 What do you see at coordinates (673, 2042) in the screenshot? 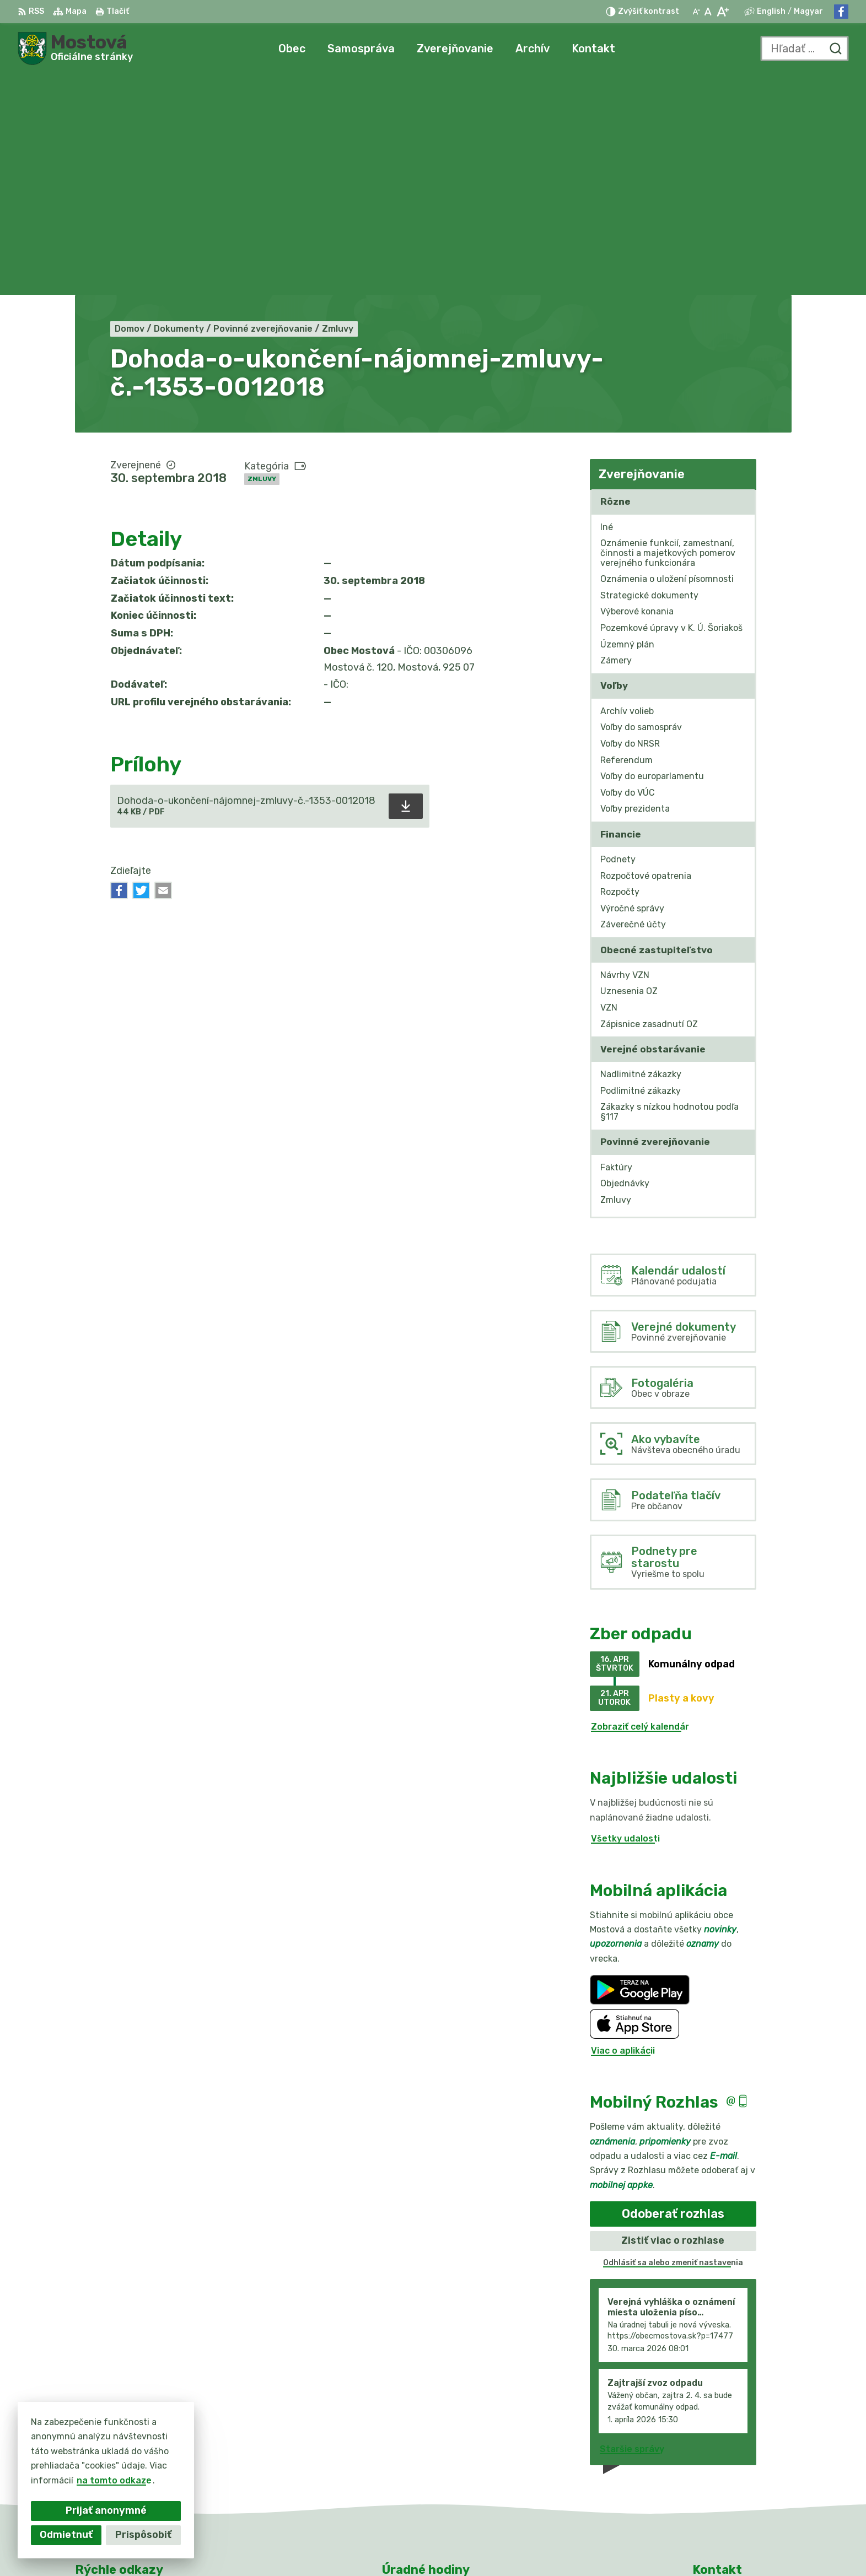
I see `Odhlásiť sa alebo zmeniť nastavenia` at bounding box center [673, 2042].